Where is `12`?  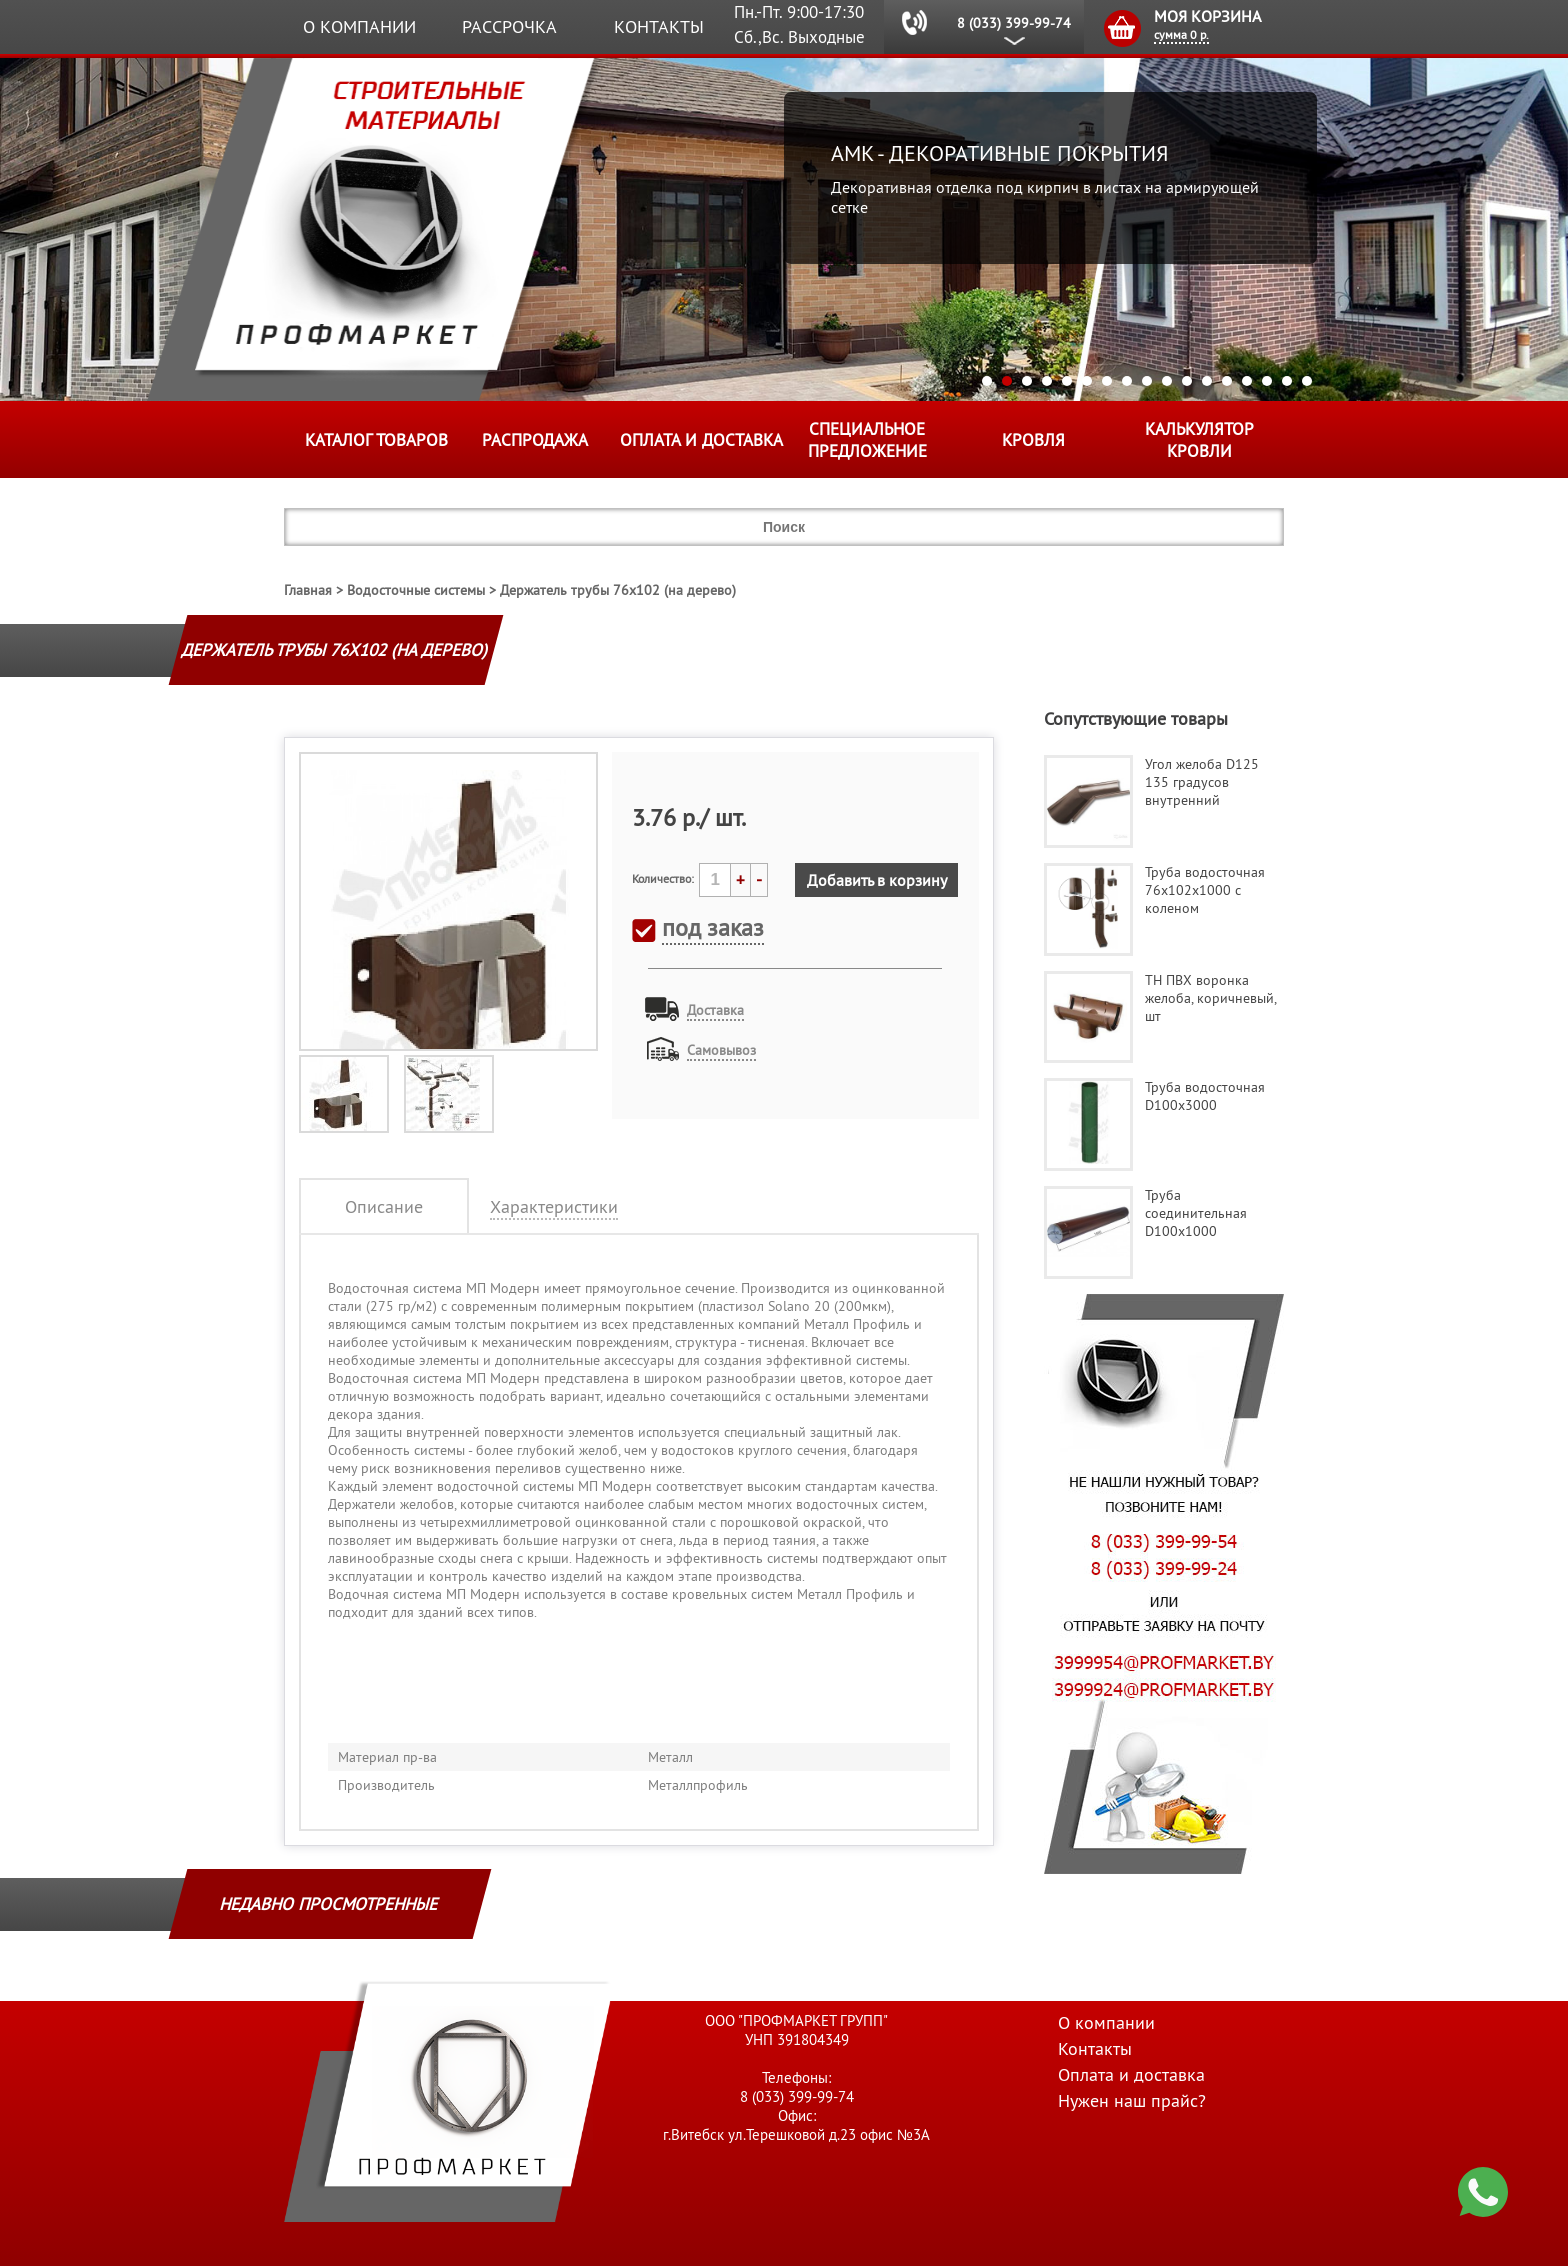
12 is located at coordinates (1207, 381).